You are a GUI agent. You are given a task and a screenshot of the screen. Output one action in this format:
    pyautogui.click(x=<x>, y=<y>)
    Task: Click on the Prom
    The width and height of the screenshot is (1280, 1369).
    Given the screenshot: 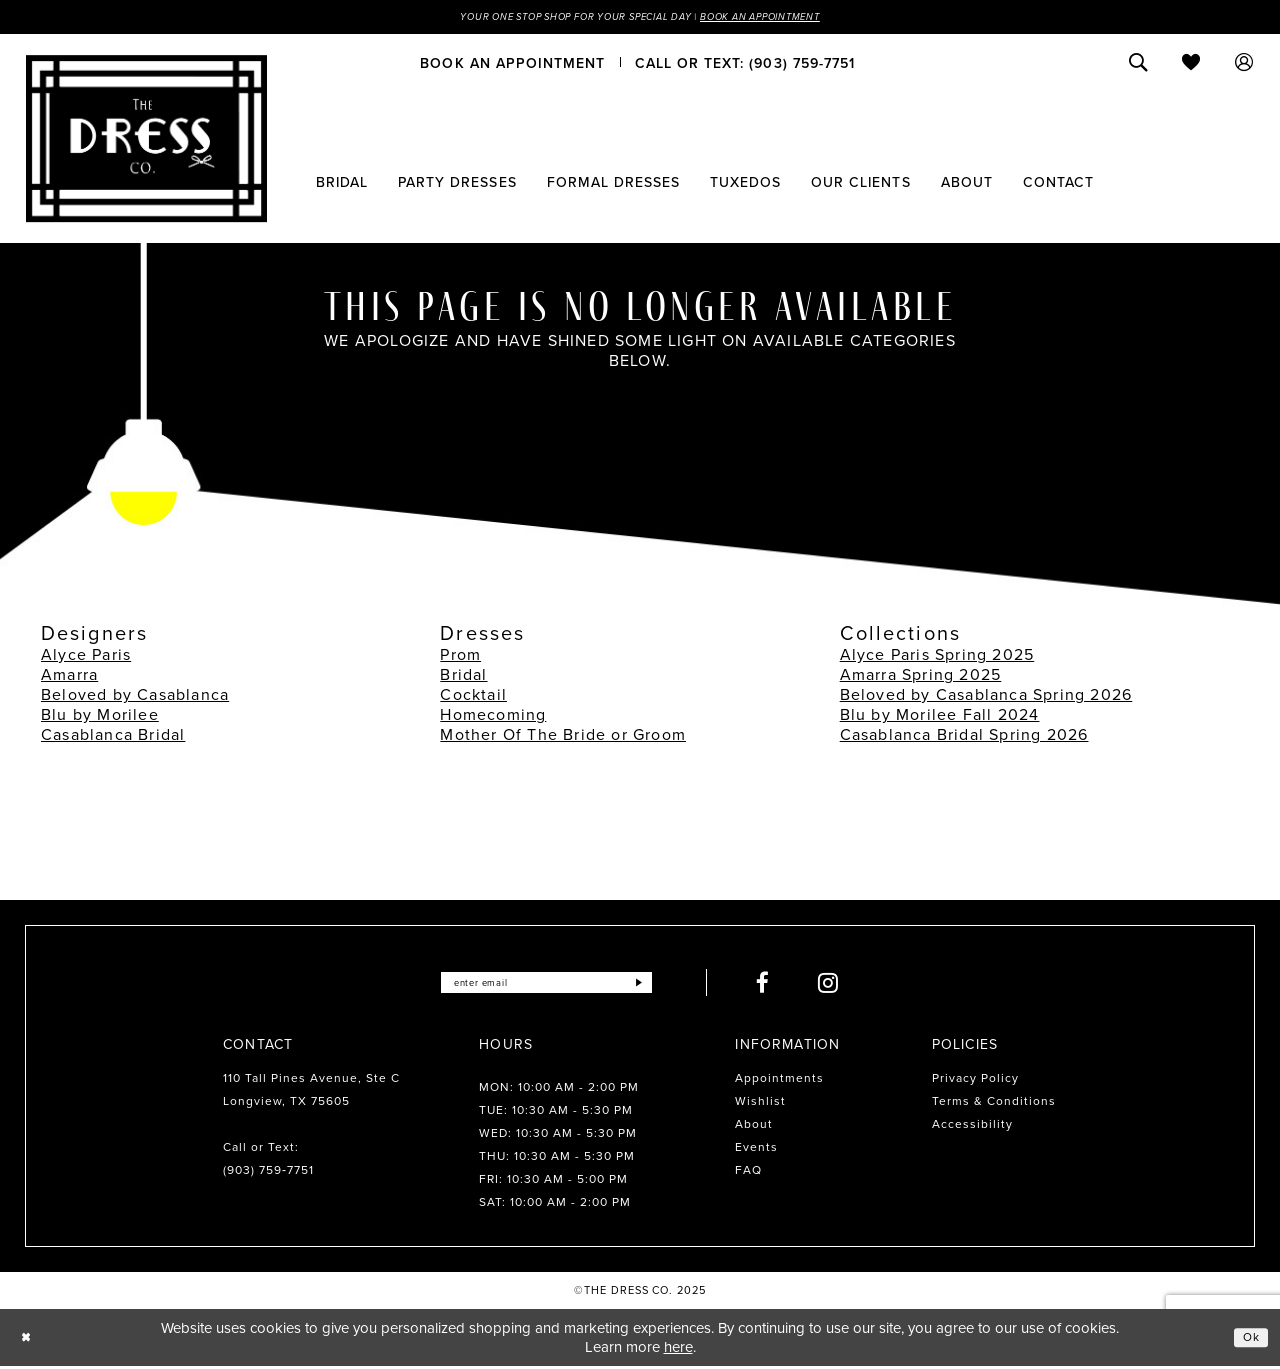 What is the action you would take?
    pyautogui.click(x=460, y=657)
    